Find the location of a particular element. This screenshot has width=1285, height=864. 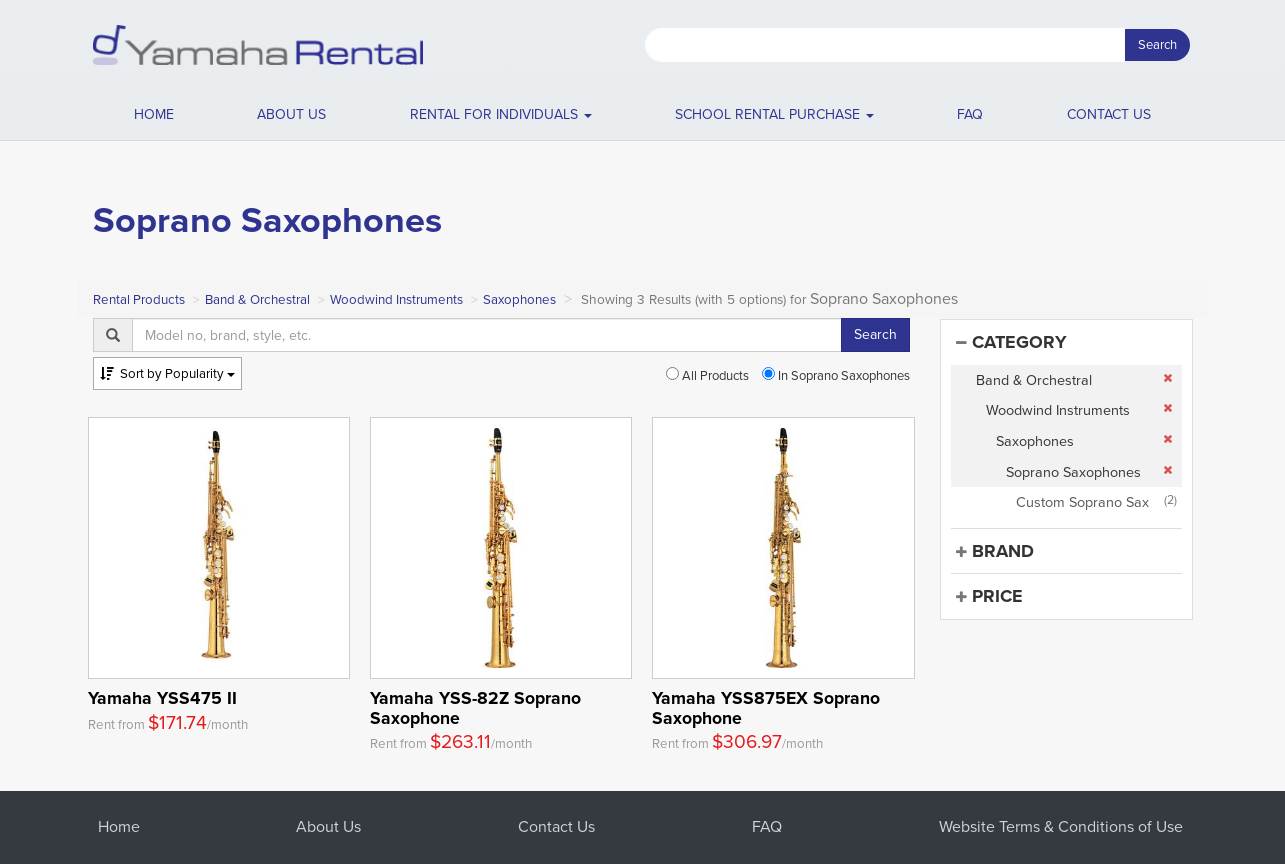

In Soprano Saxophones is located at coordinates (836, 375).